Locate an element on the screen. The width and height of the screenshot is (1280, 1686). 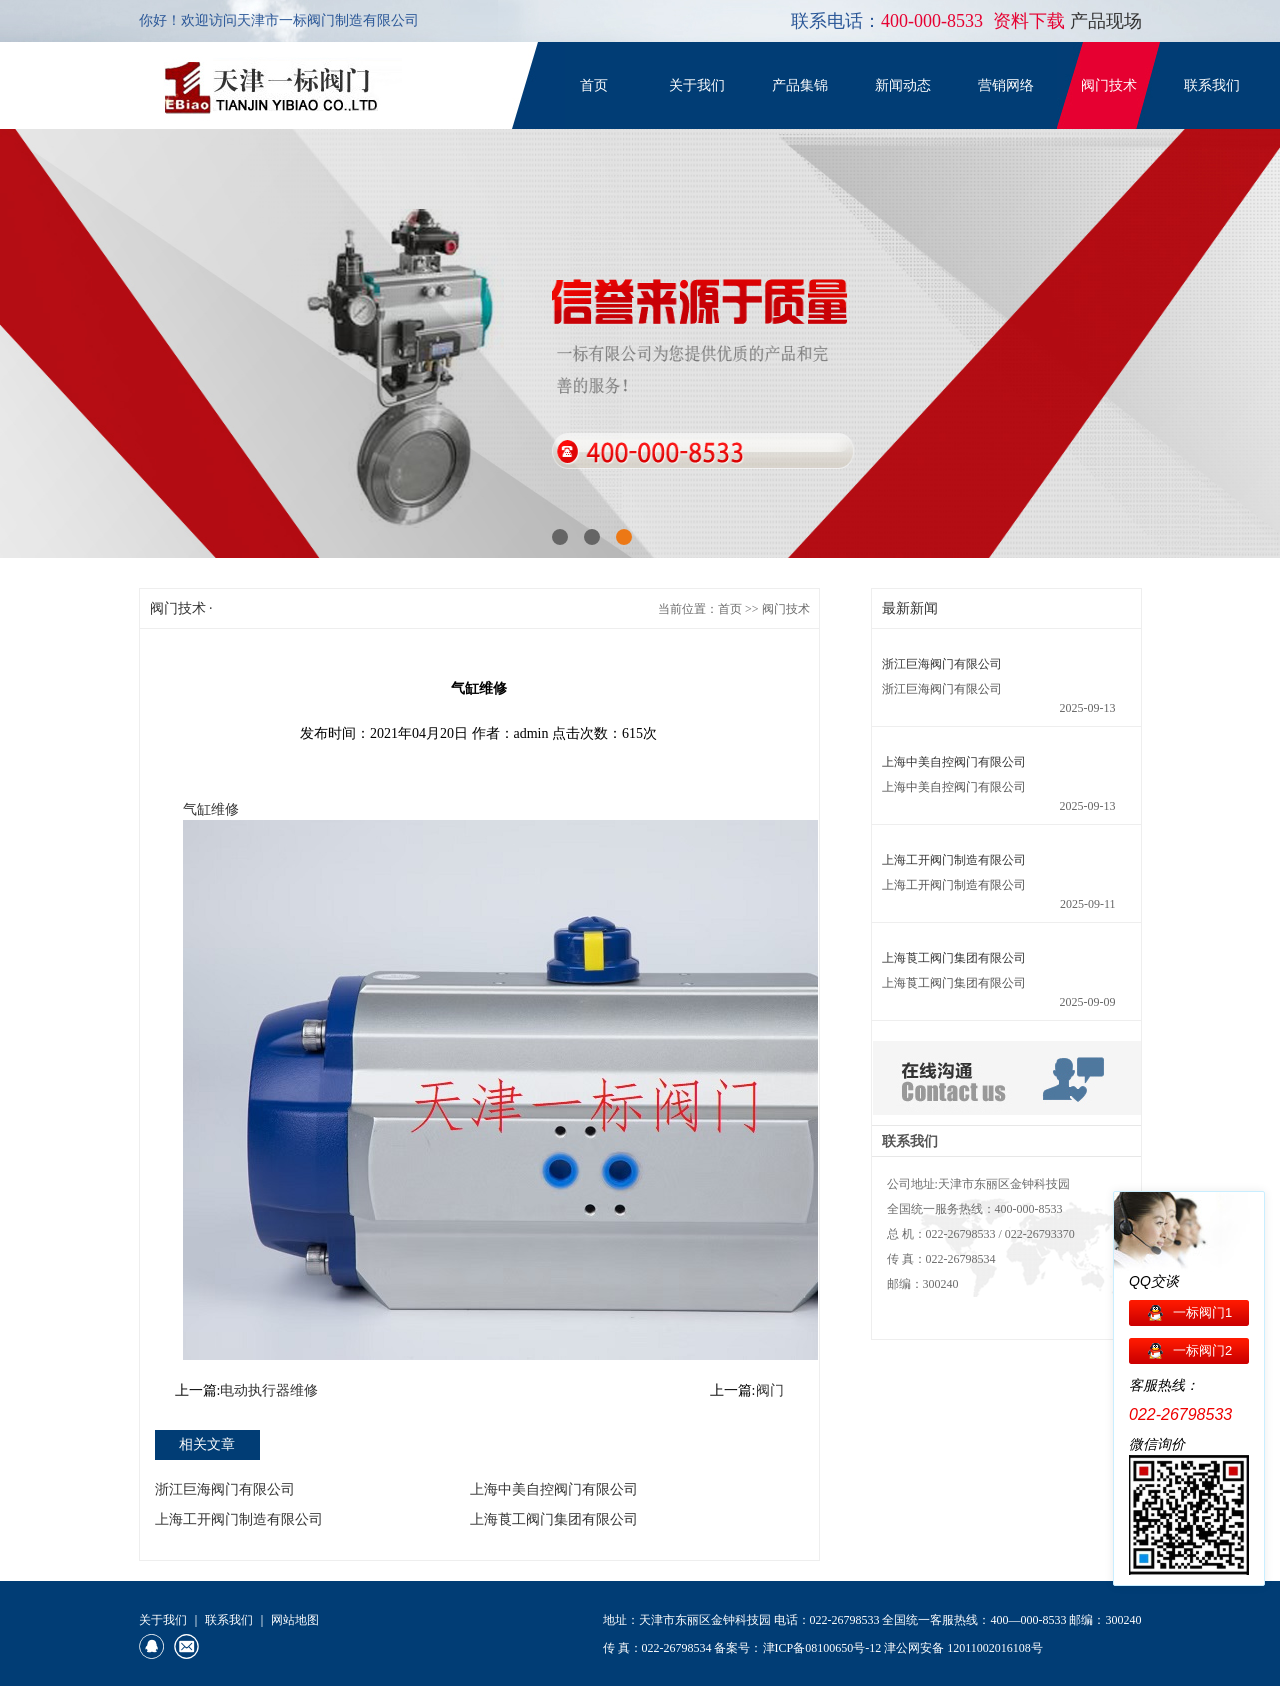
上海中美自控阀门有限公司 is located at coordinates (554, 1489).